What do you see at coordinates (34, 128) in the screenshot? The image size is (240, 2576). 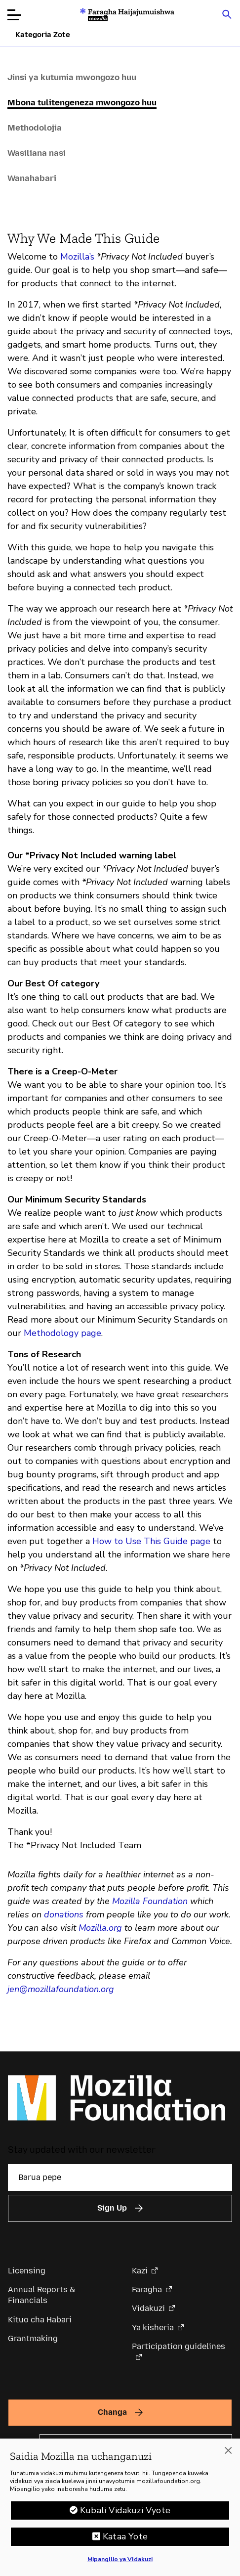 I see `Methodolojia` at bounding box center [34, 128].